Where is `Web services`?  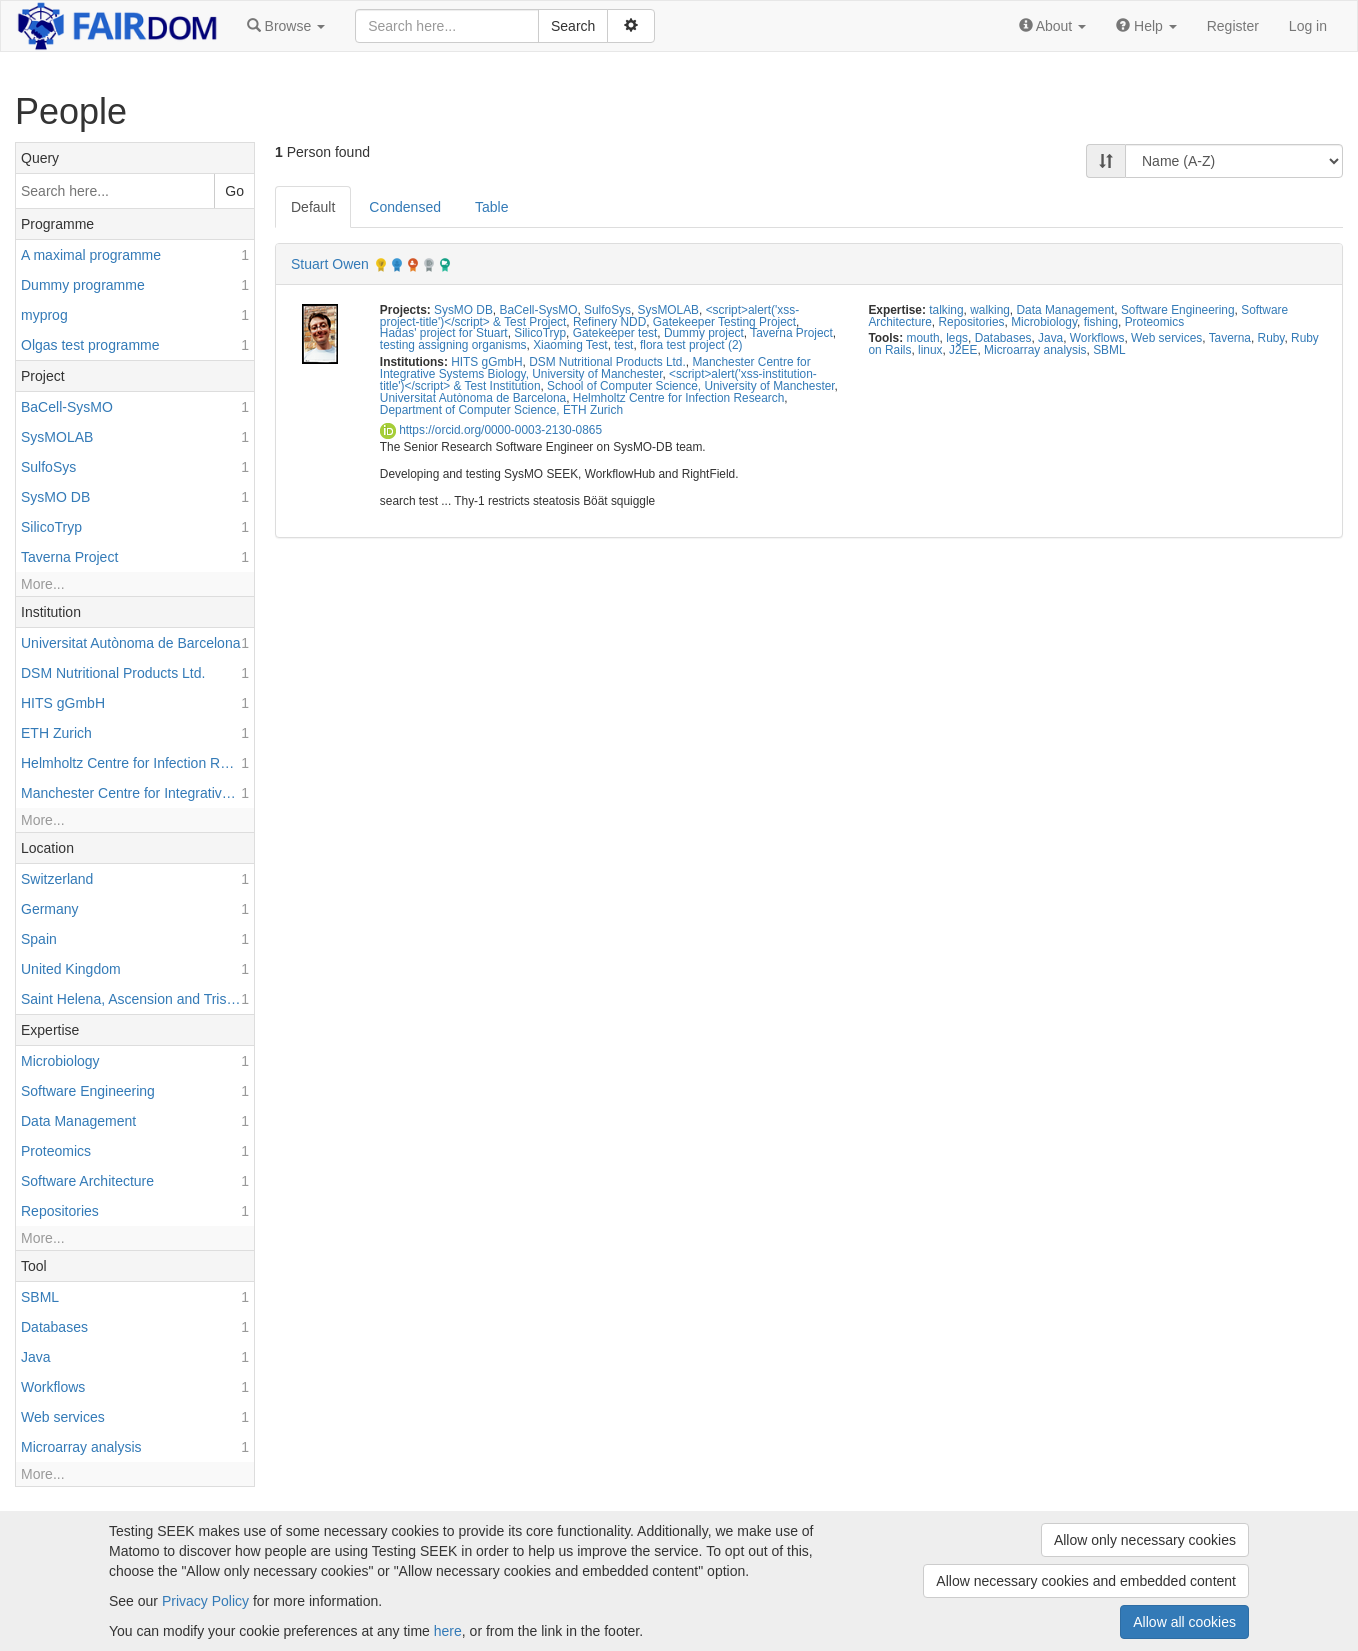 Web services is located at coordinates (1166, 338).